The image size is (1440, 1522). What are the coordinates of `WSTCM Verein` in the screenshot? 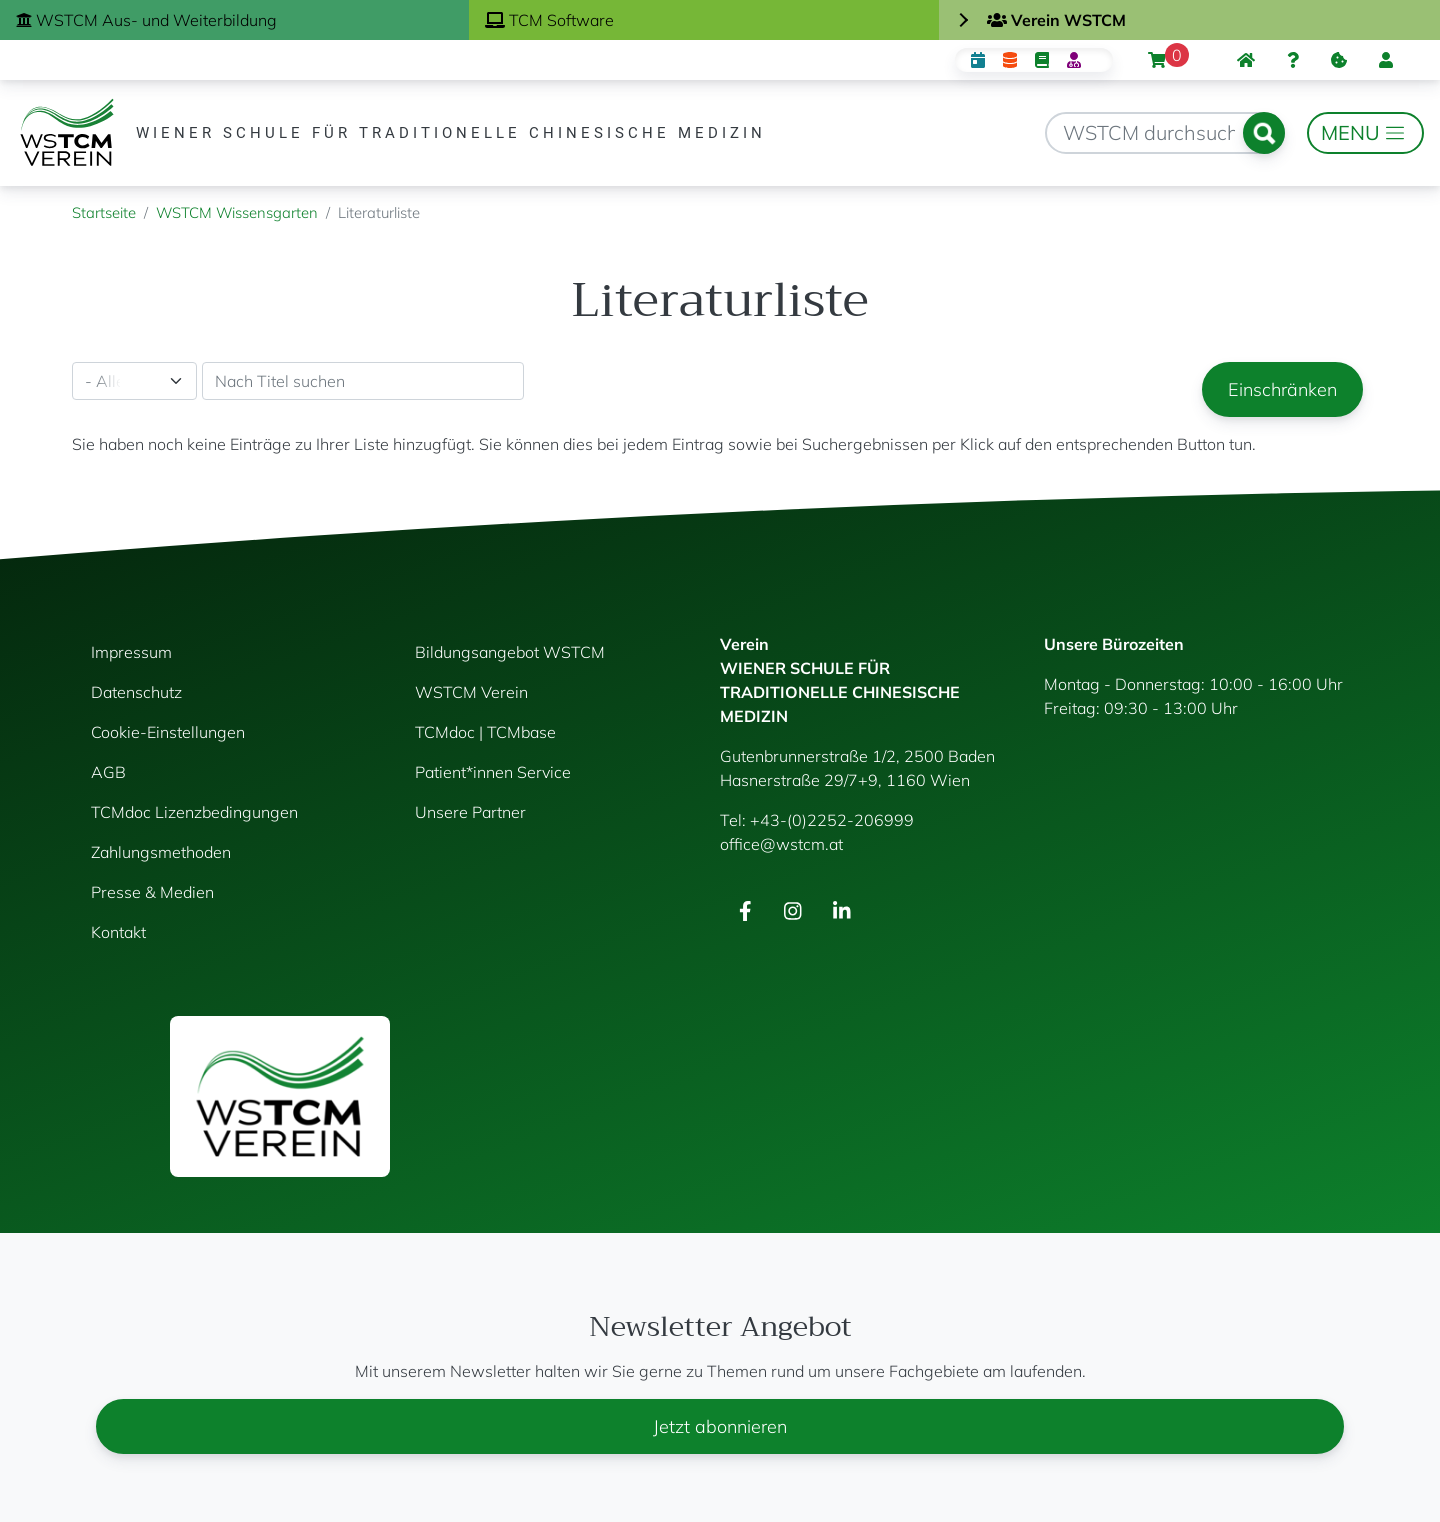 It's located at (471, 692).